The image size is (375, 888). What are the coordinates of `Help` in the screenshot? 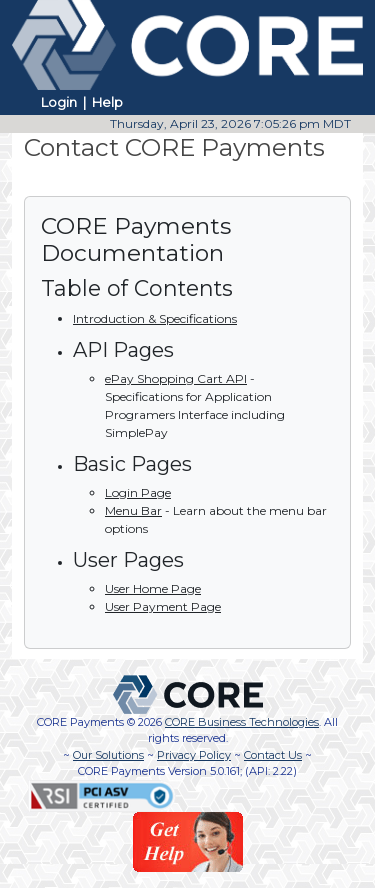 It's located at (107, 102).